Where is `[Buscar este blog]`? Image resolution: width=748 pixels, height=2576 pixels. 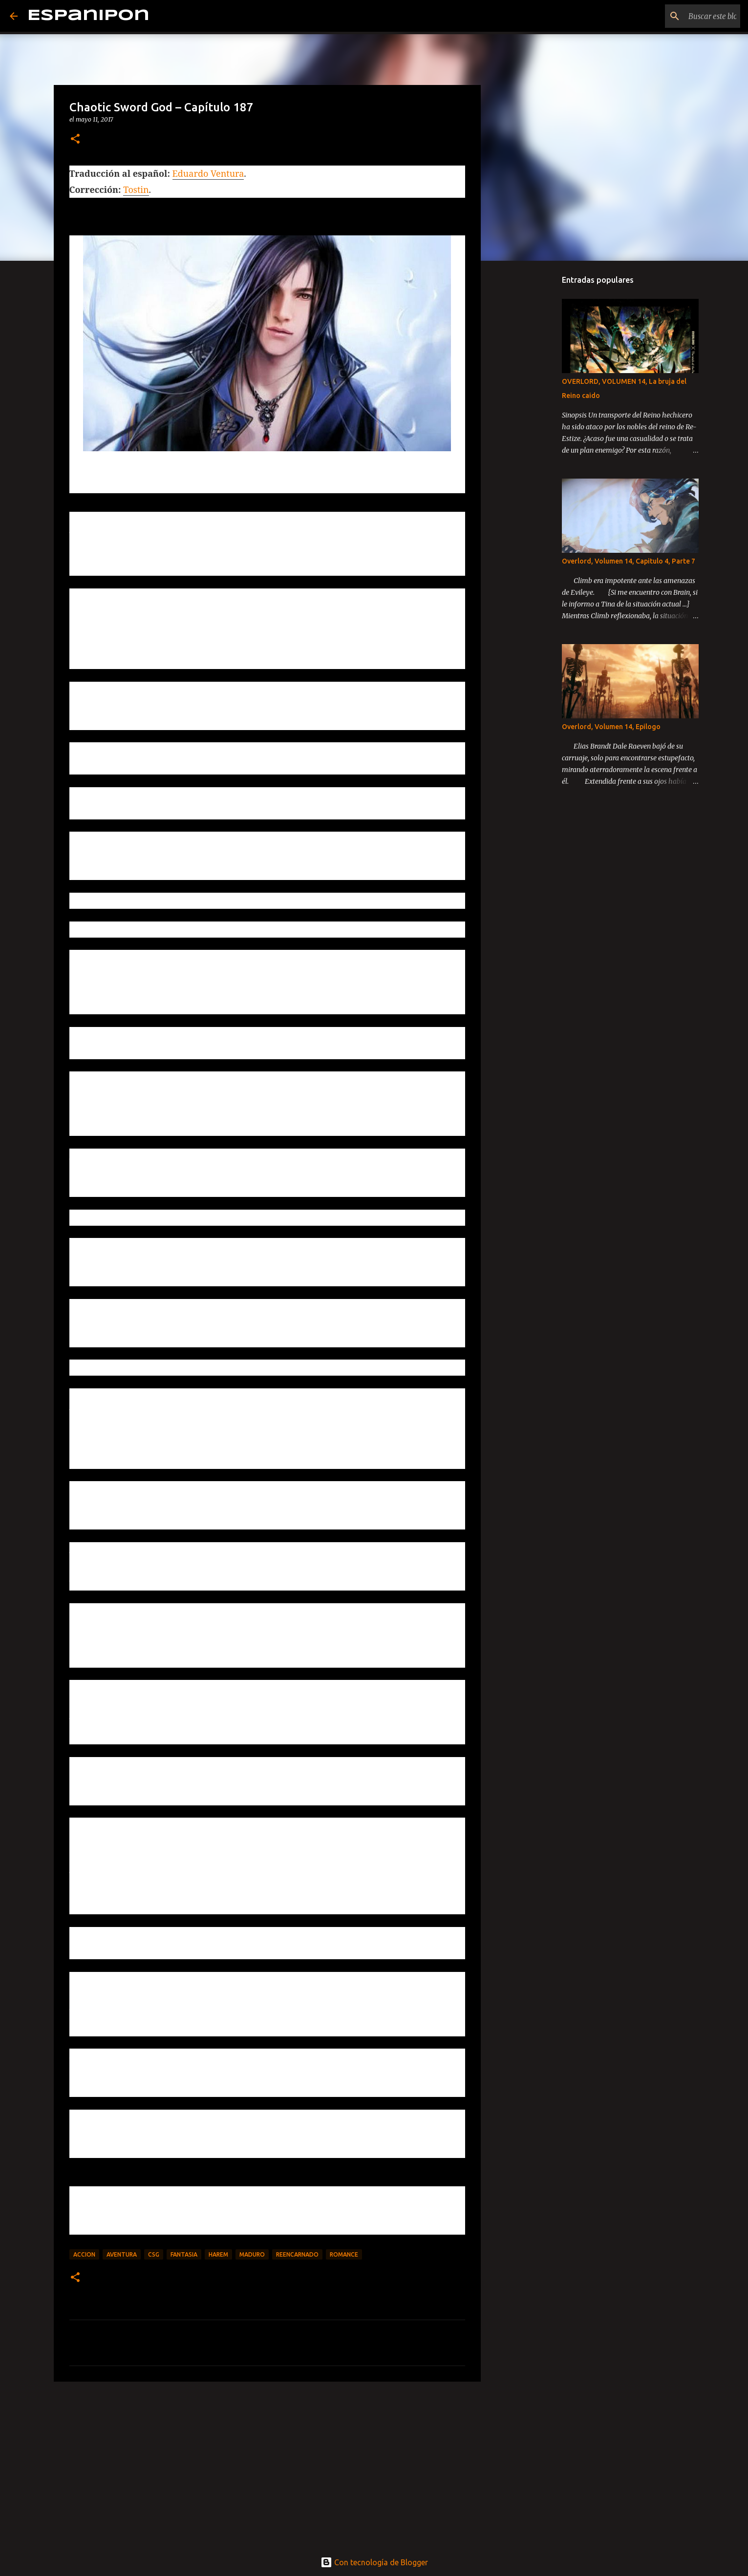 [Buscar este blog] is located at coordinates (689, 16).